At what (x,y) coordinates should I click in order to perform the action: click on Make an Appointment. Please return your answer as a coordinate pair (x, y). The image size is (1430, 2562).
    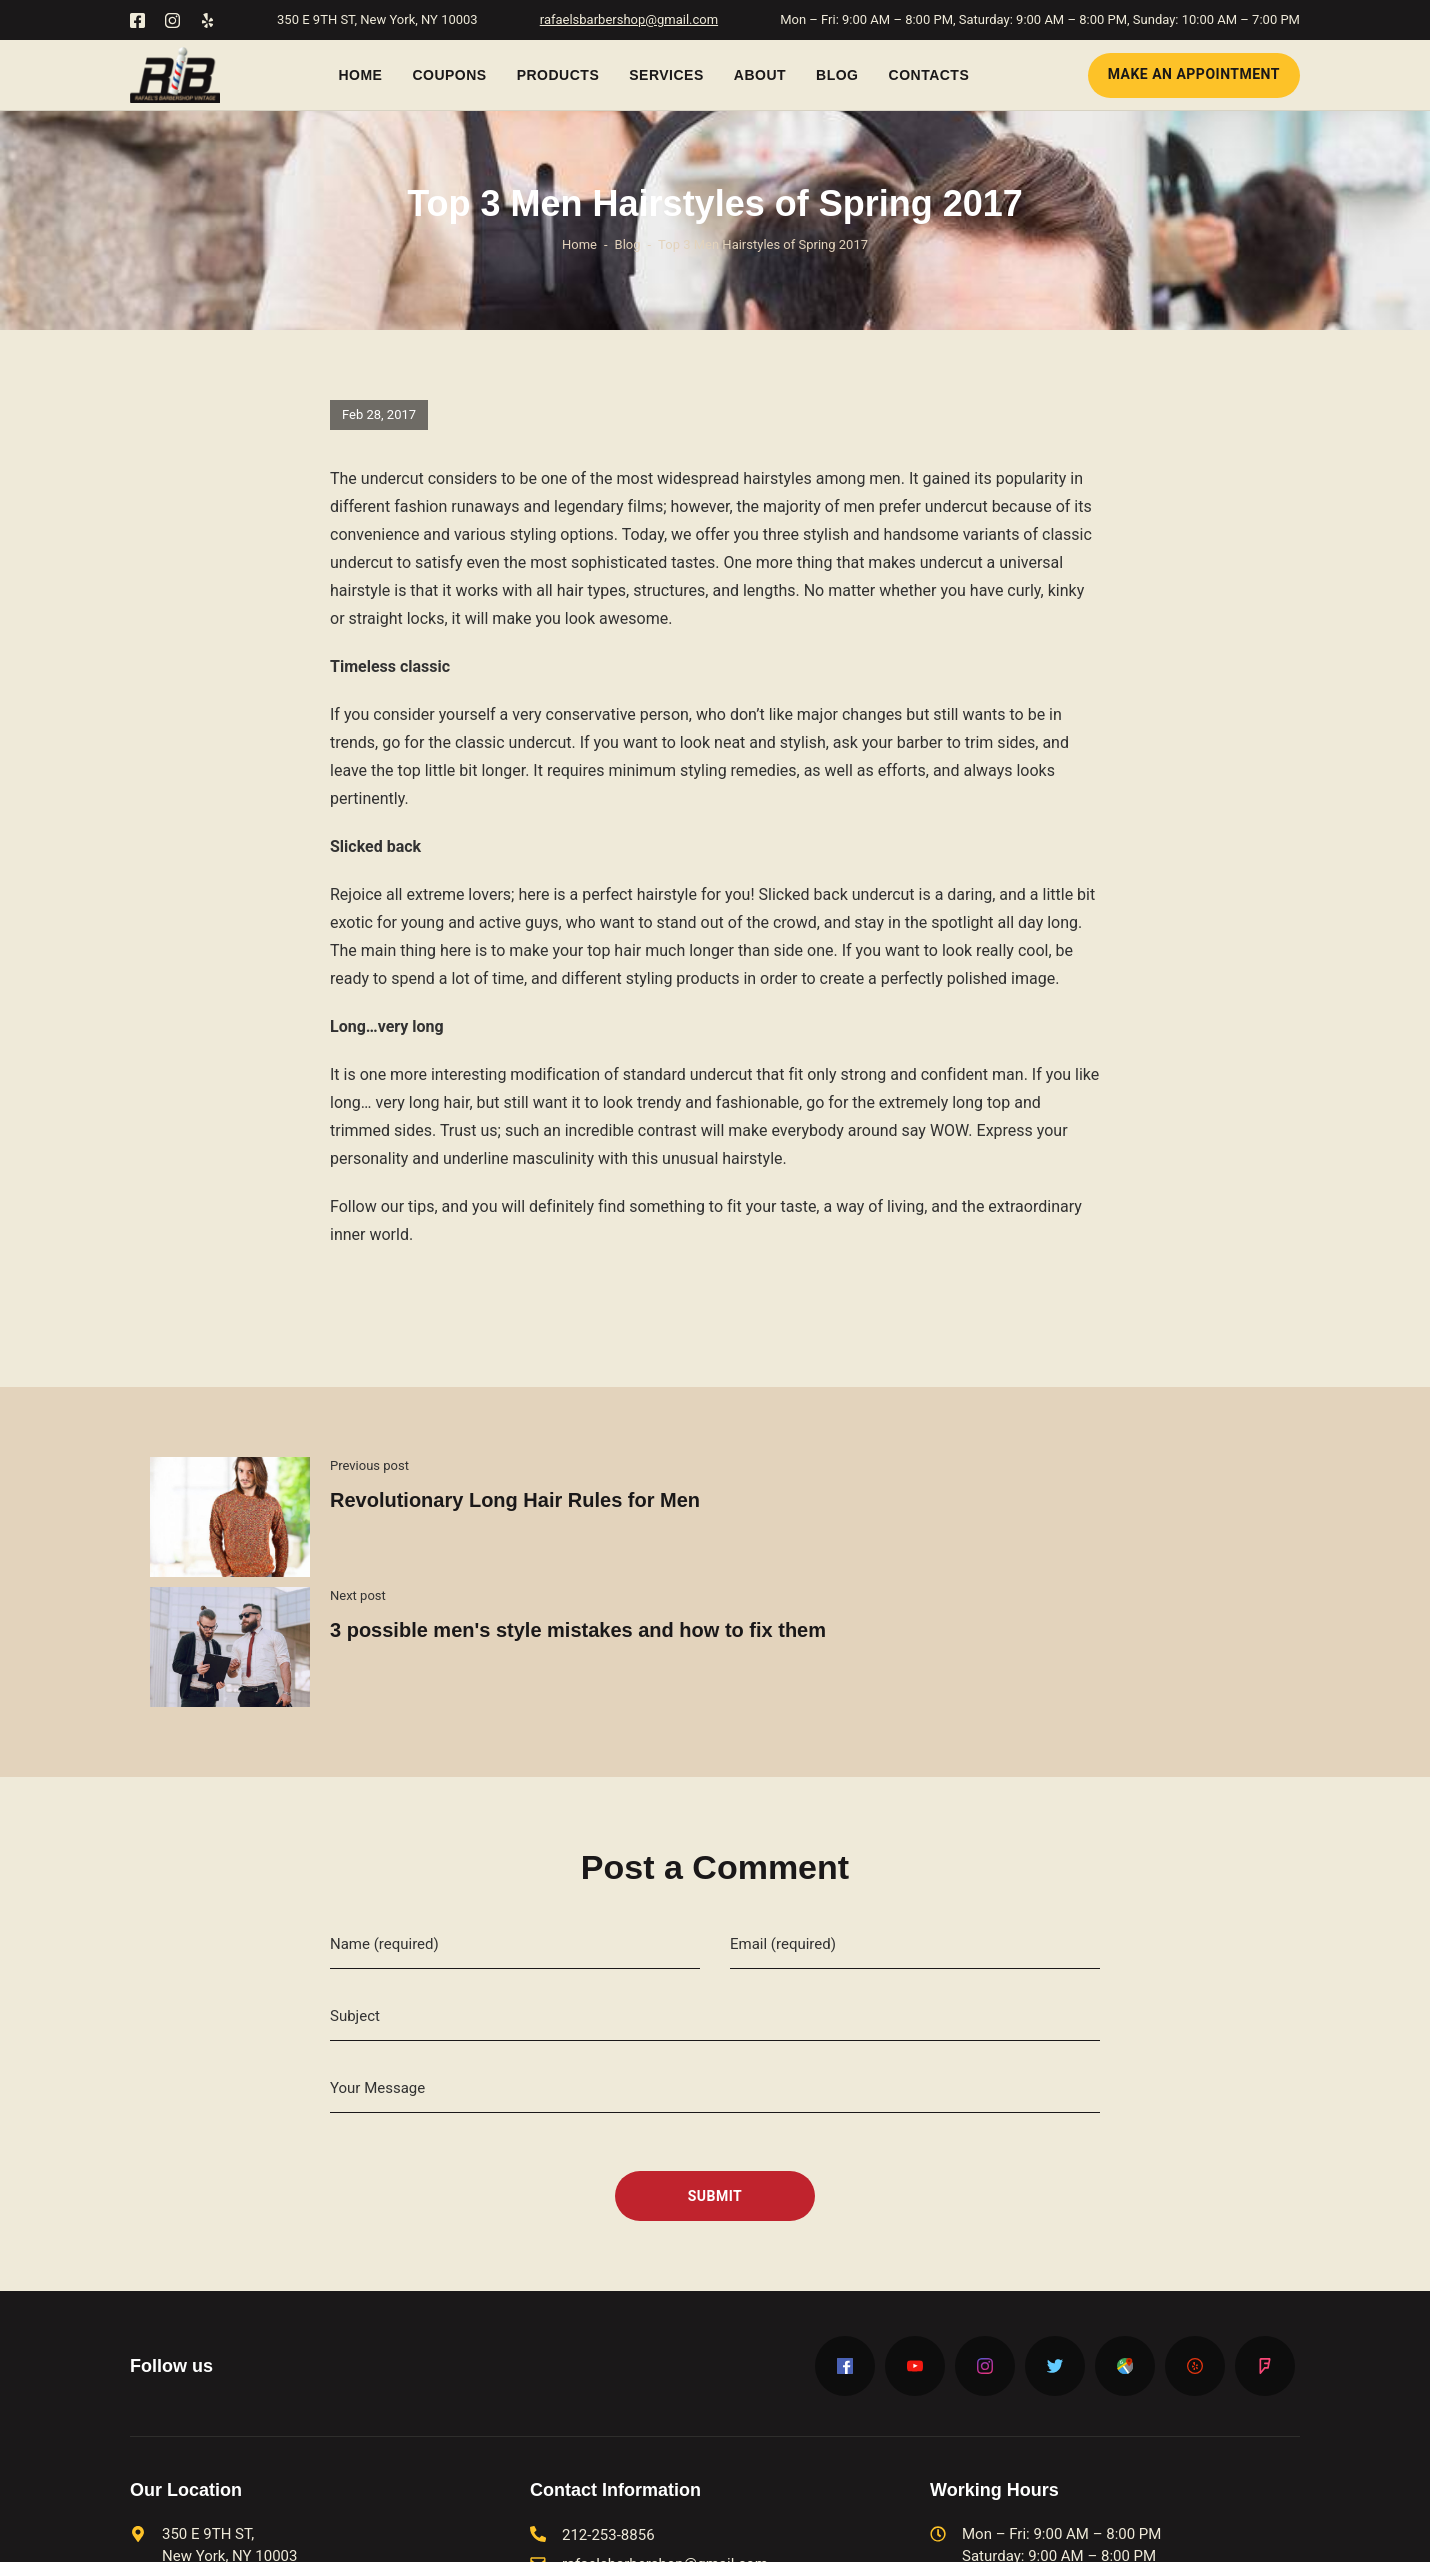
    Looking at the image, I should click on (1194, 74).